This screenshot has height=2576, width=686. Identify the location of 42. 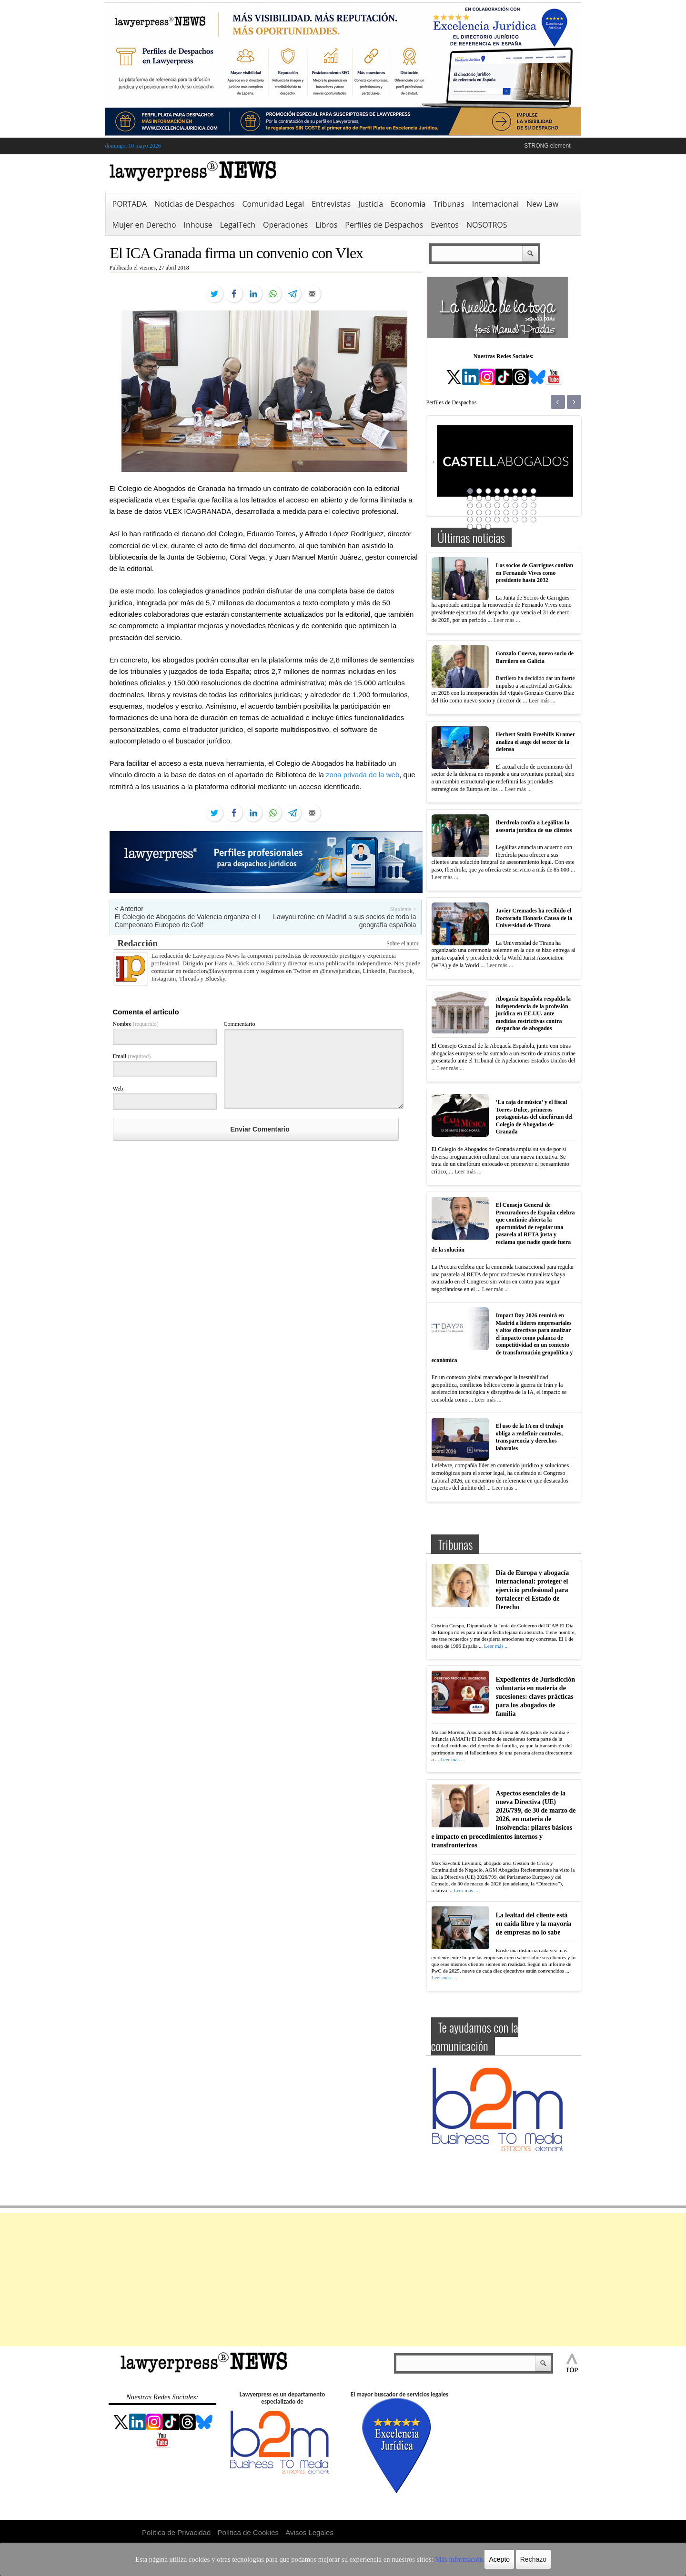
(479, 527).